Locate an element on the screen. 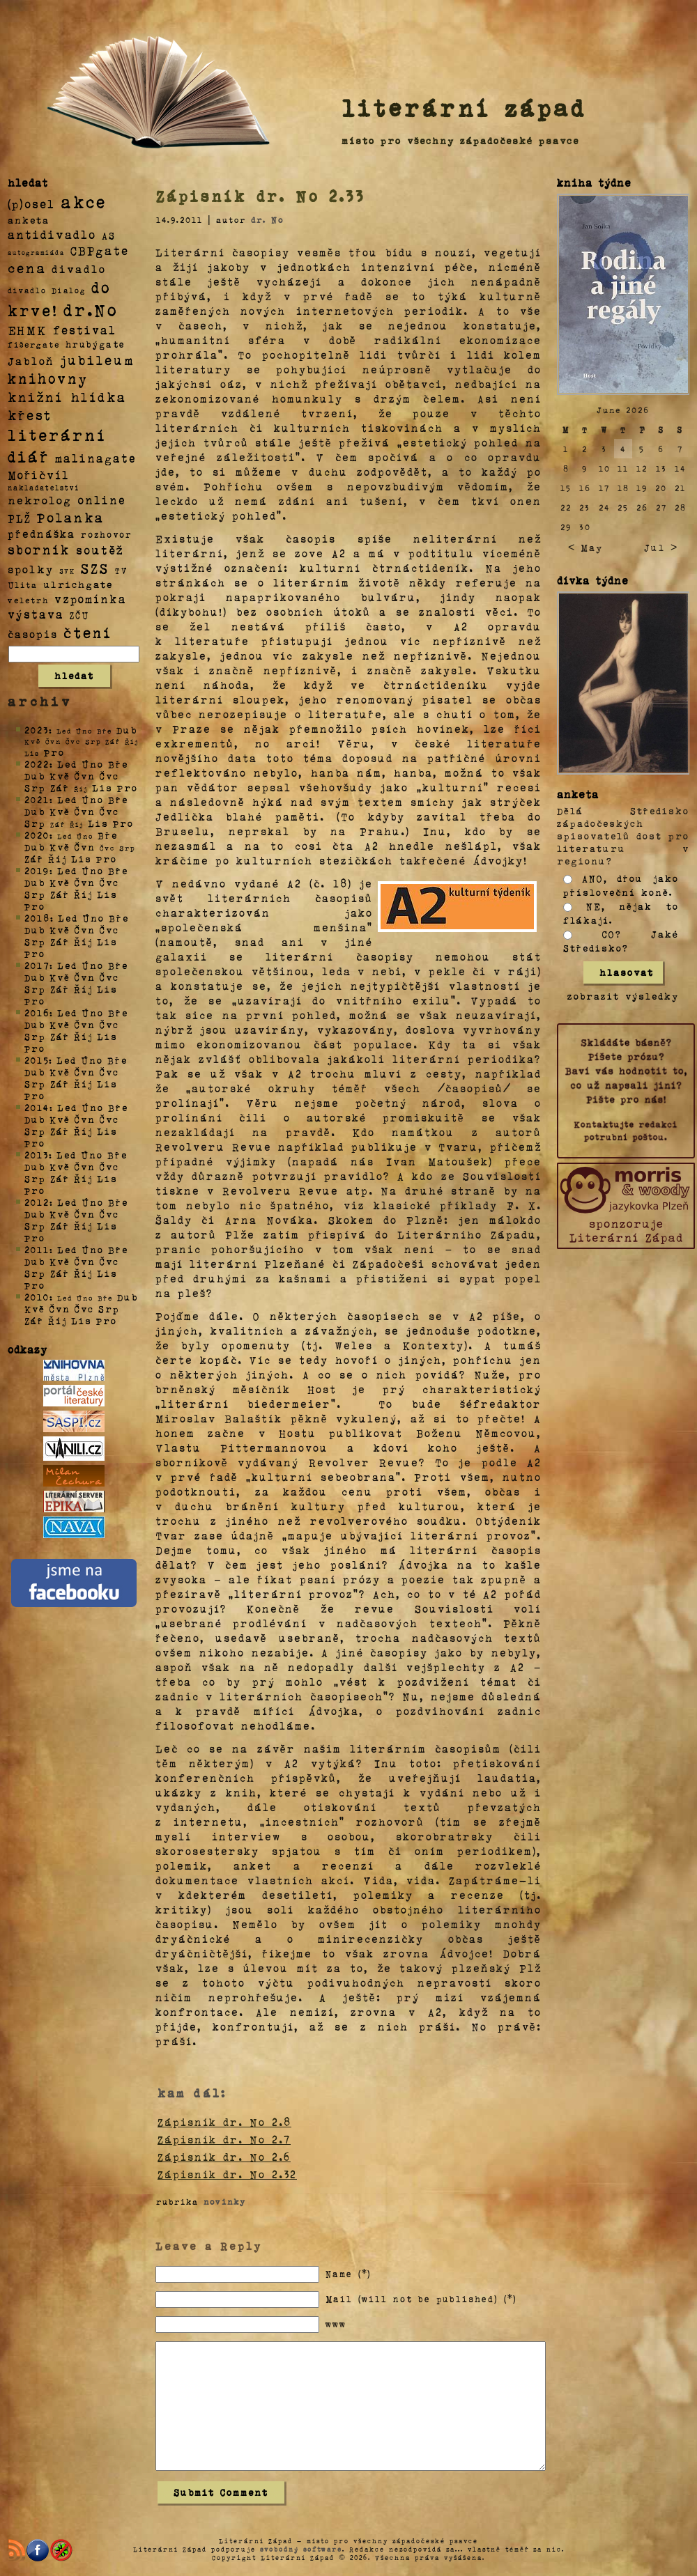 This screenshot has height=2576, width=697. křest [křest (58 položek)] is located at coordinates (30, 415).